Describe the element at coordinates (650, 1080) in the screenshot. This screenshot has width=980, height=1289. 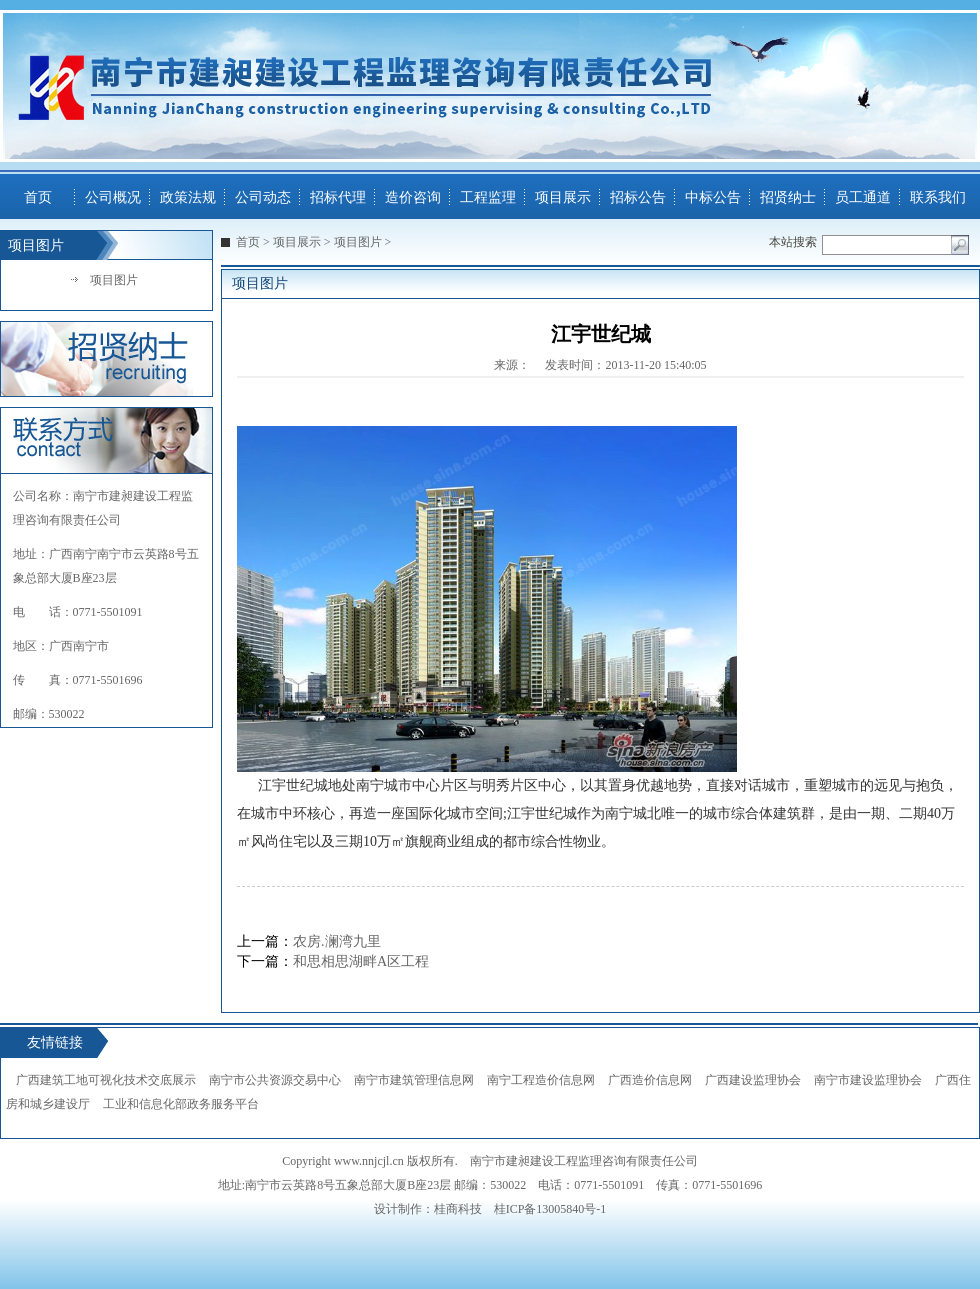
I see `广西造价信息网` at that location.